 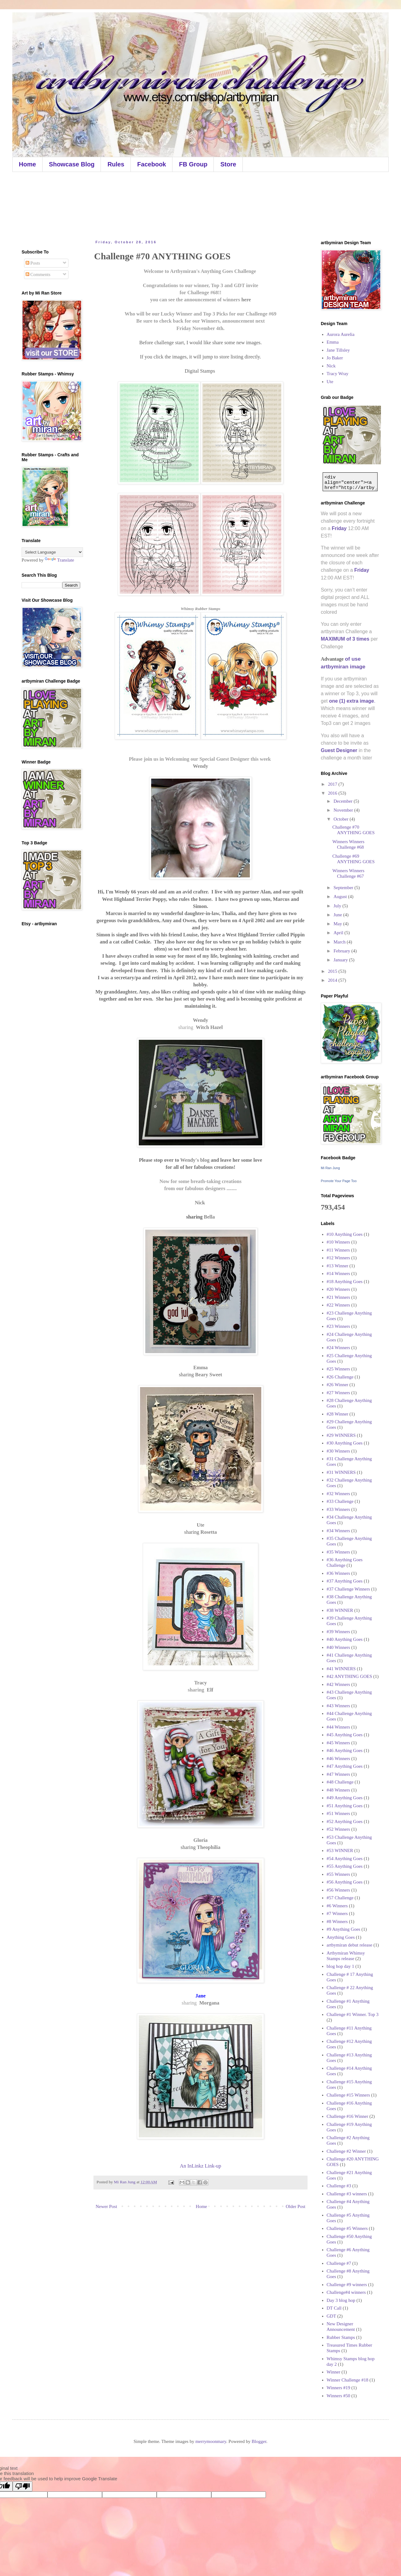 What do you see at coordinates (338, 1790) in the screenshot?
I see `#48 Winners` at bounding box center [338, 1790].